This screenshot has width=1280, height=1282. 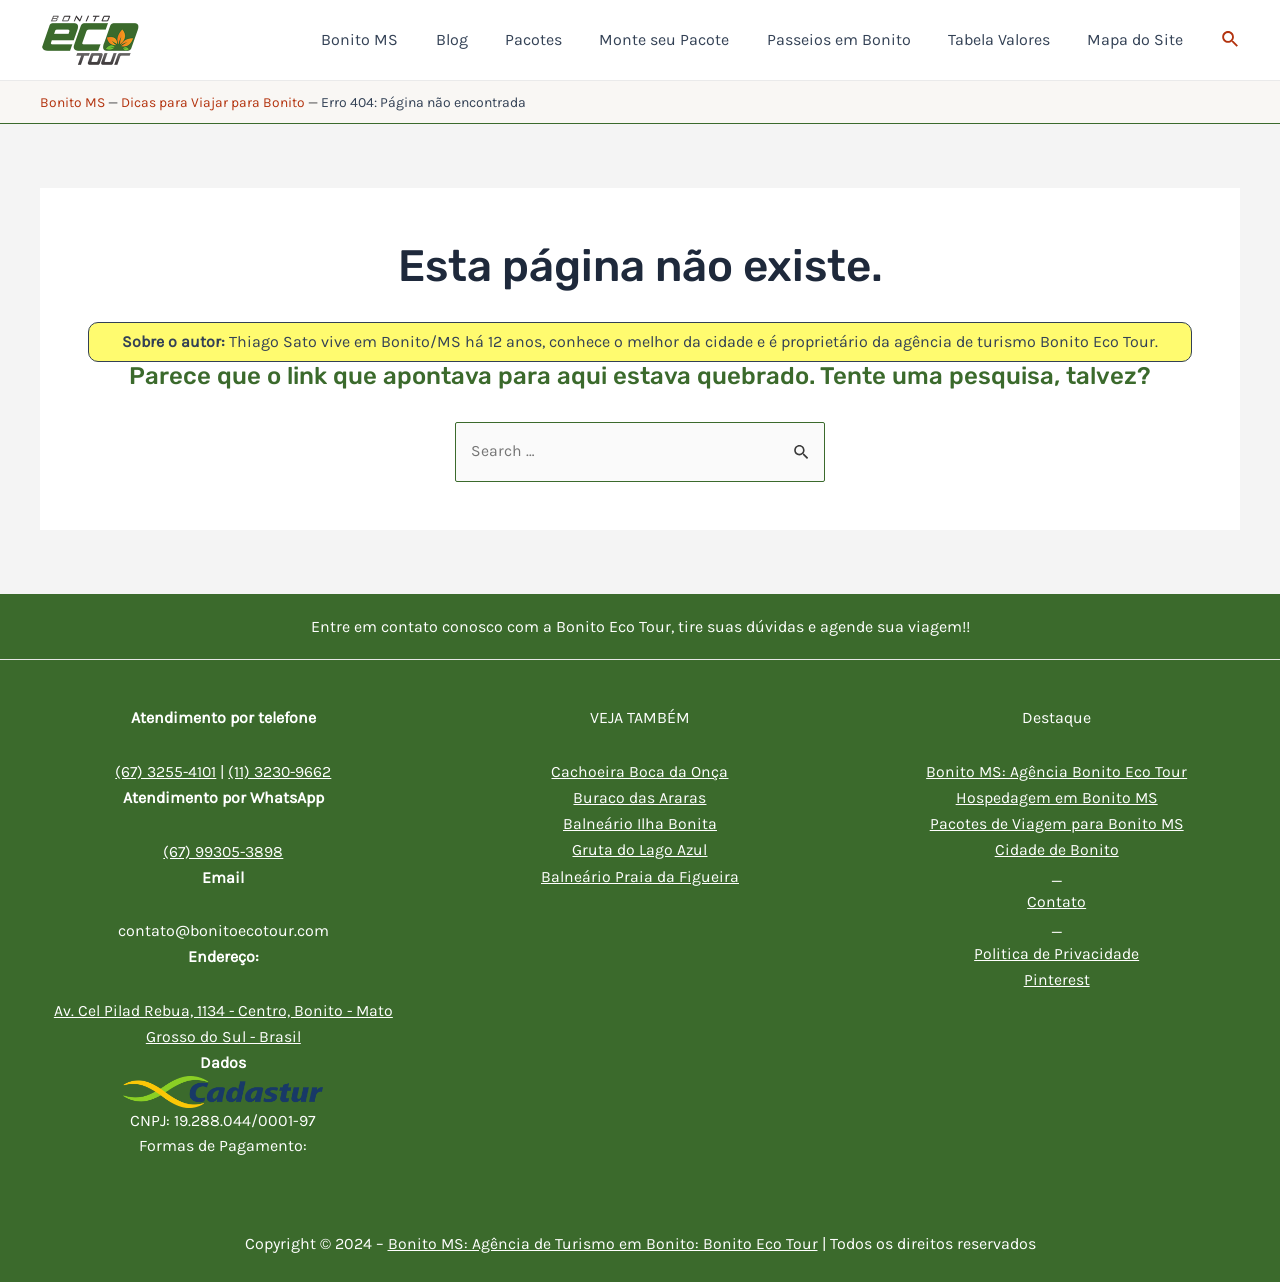 I want to click on Bonito MS, so click(x=72, y=102).